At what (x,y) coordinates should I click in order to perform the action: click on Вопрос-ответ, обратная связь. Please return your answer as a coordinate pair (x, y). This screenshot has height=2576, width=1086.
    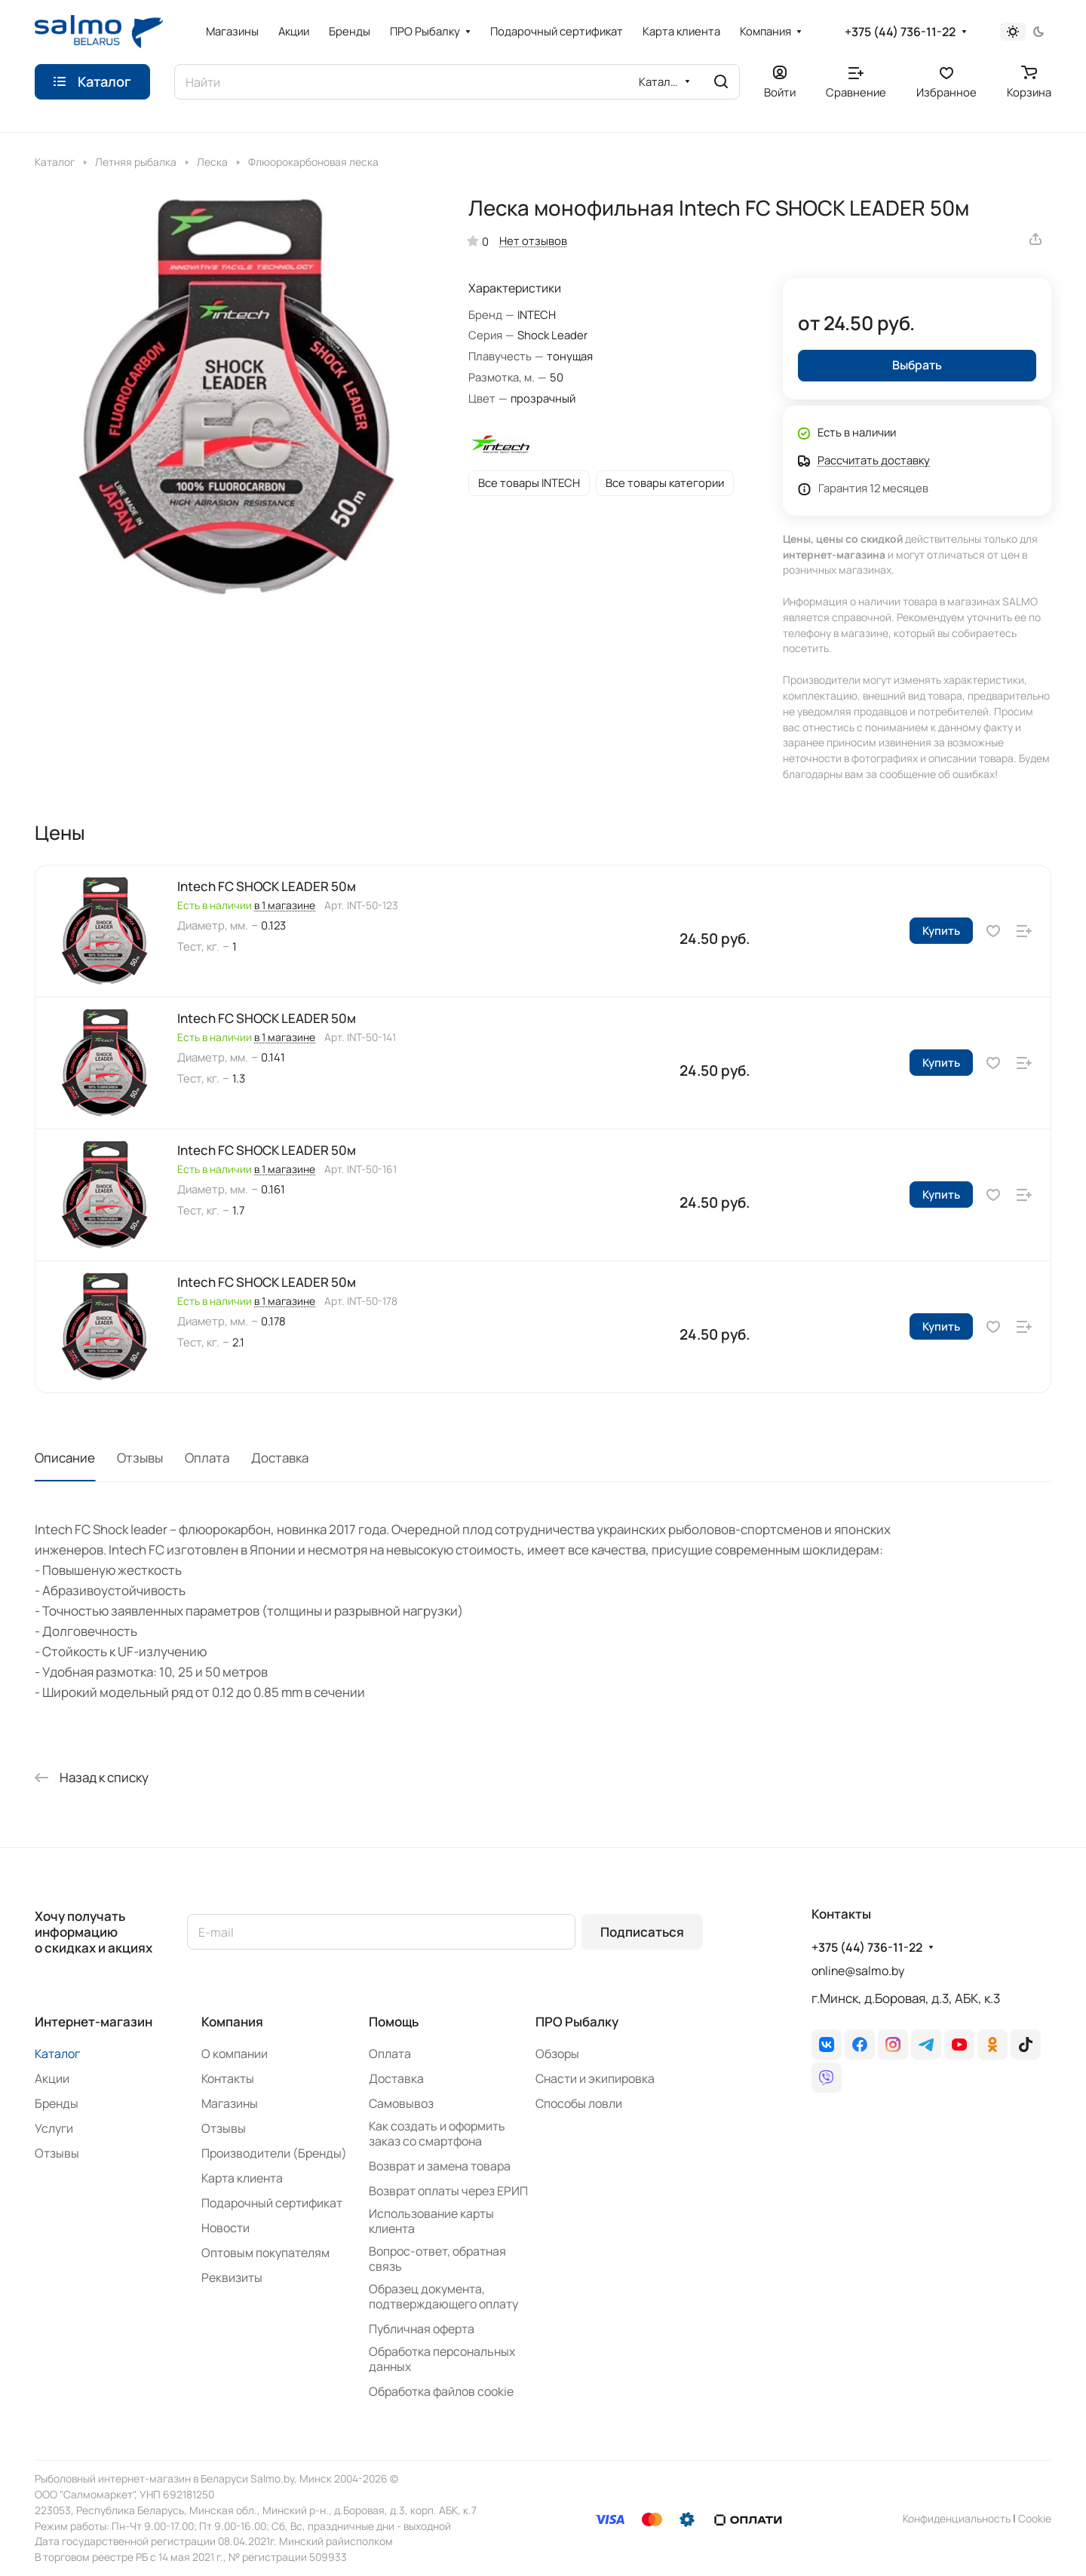
    Looking at the image, I should click on (437, 2258).